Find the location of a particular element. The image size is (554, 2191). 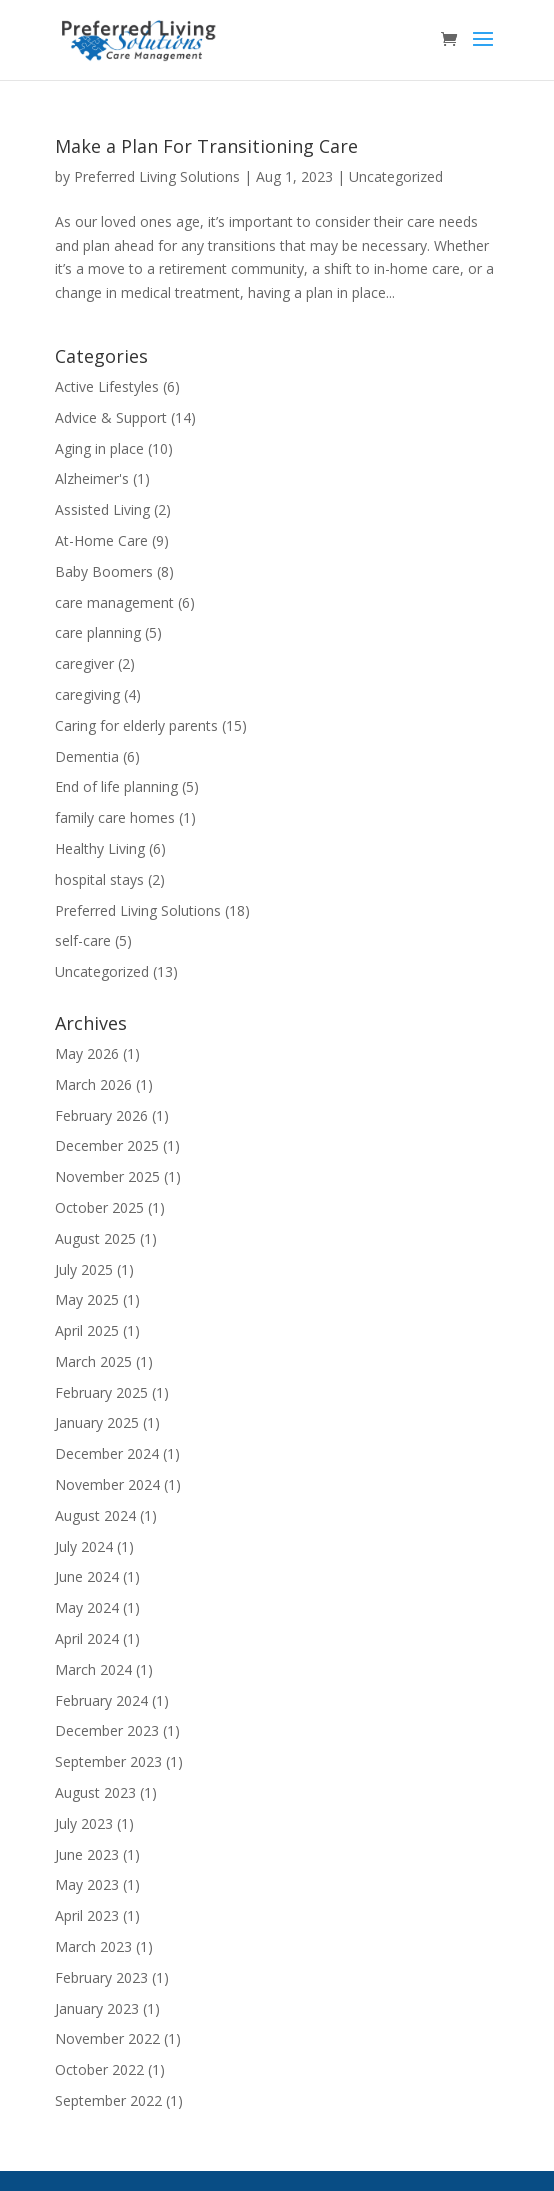

September 2022 is located at coordinates (108, 2100).